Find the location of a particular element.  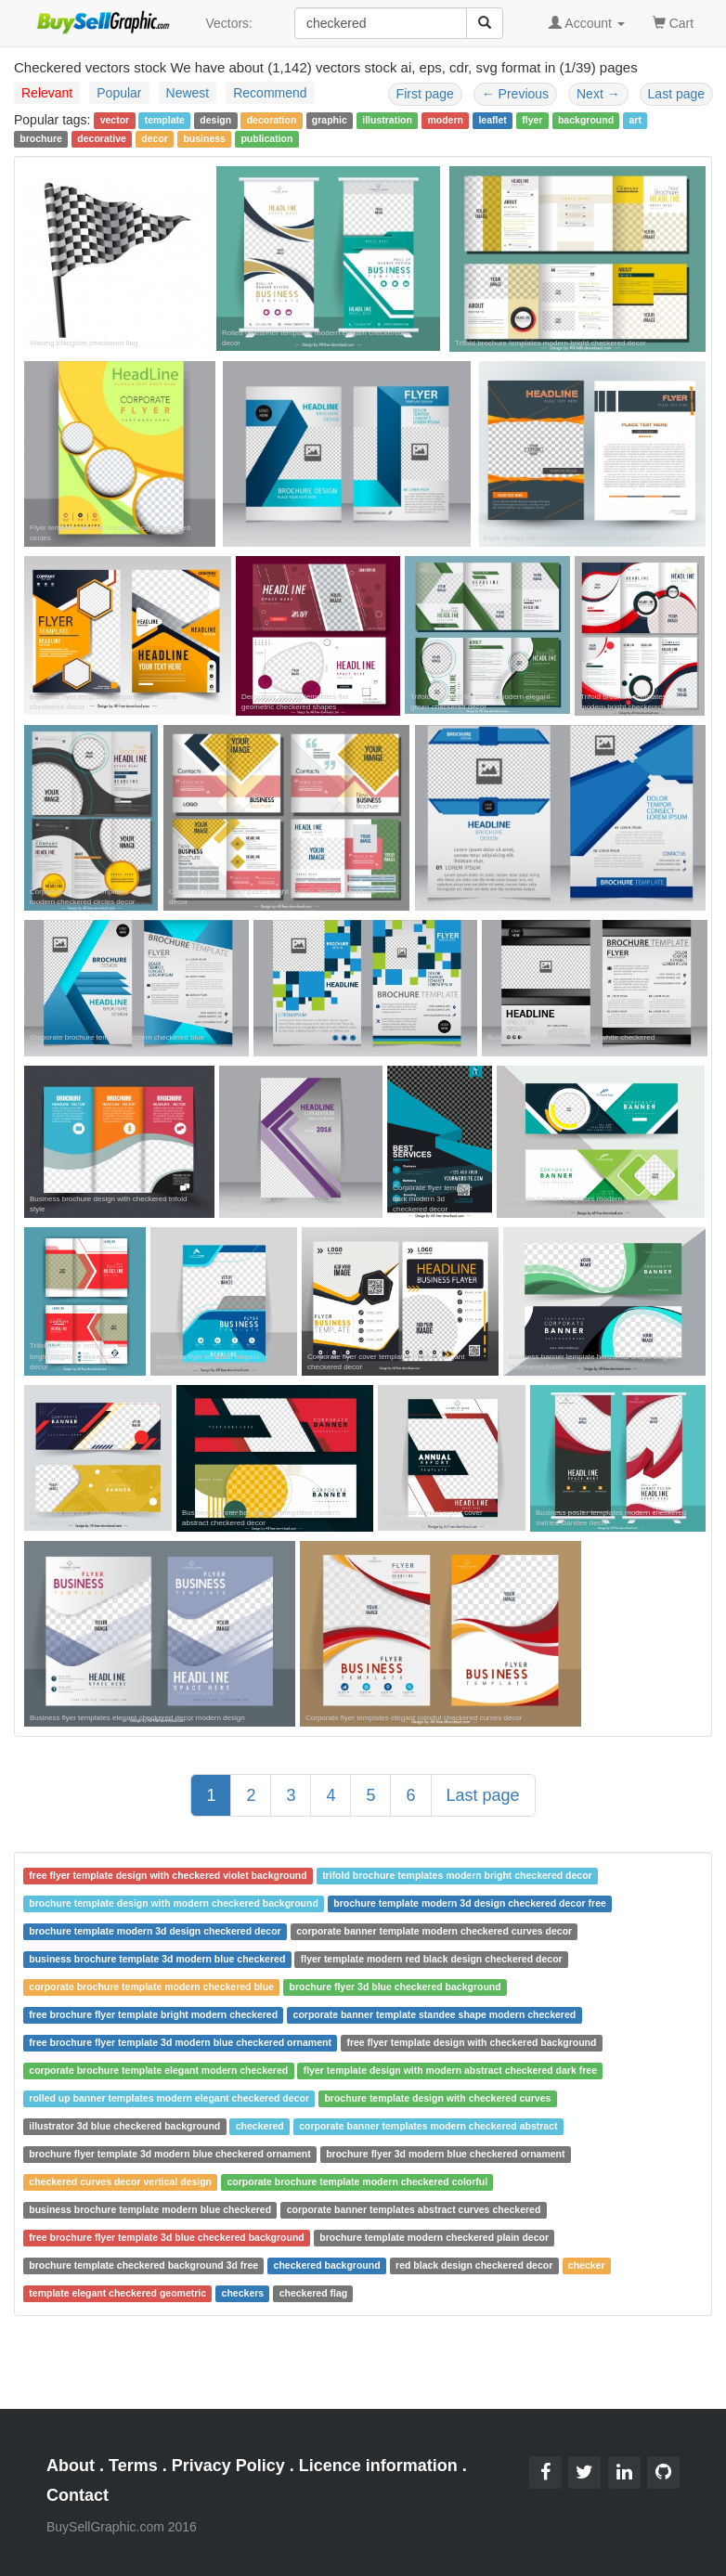

Last page is located at coordinates (677, 93).